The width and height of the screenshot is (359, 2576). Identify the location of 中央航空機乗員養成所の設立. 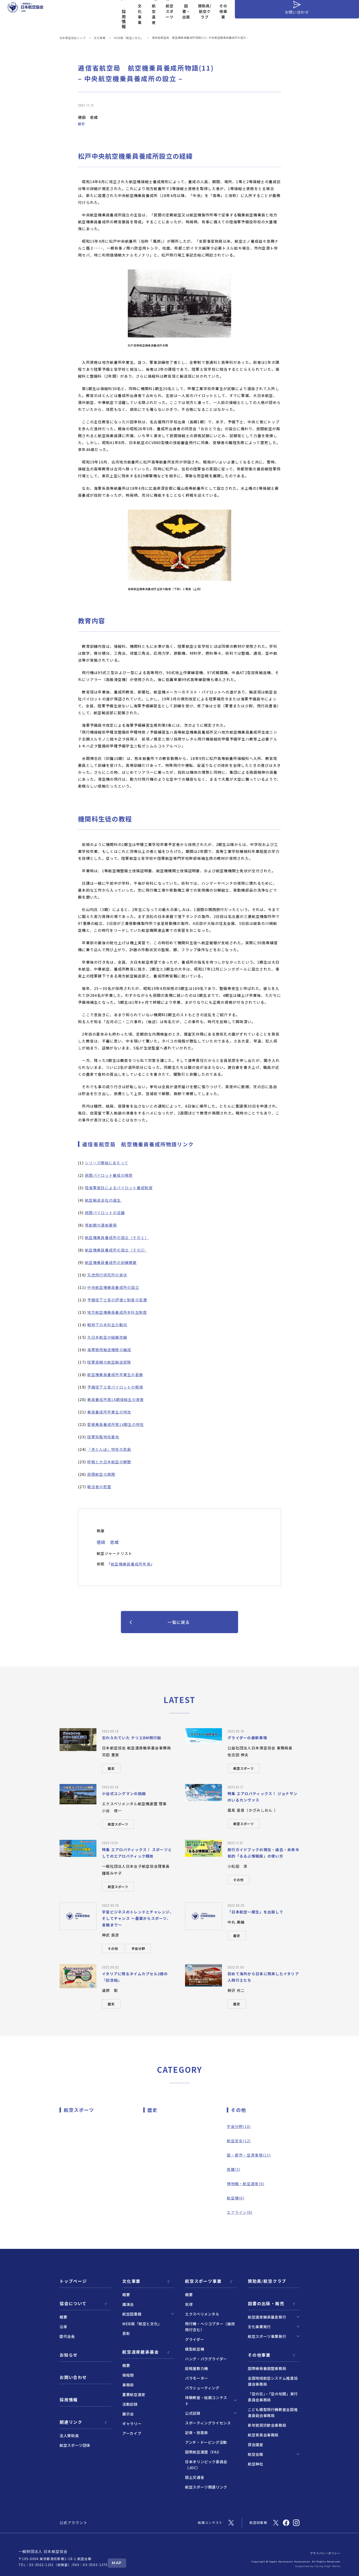
(113, 1287).